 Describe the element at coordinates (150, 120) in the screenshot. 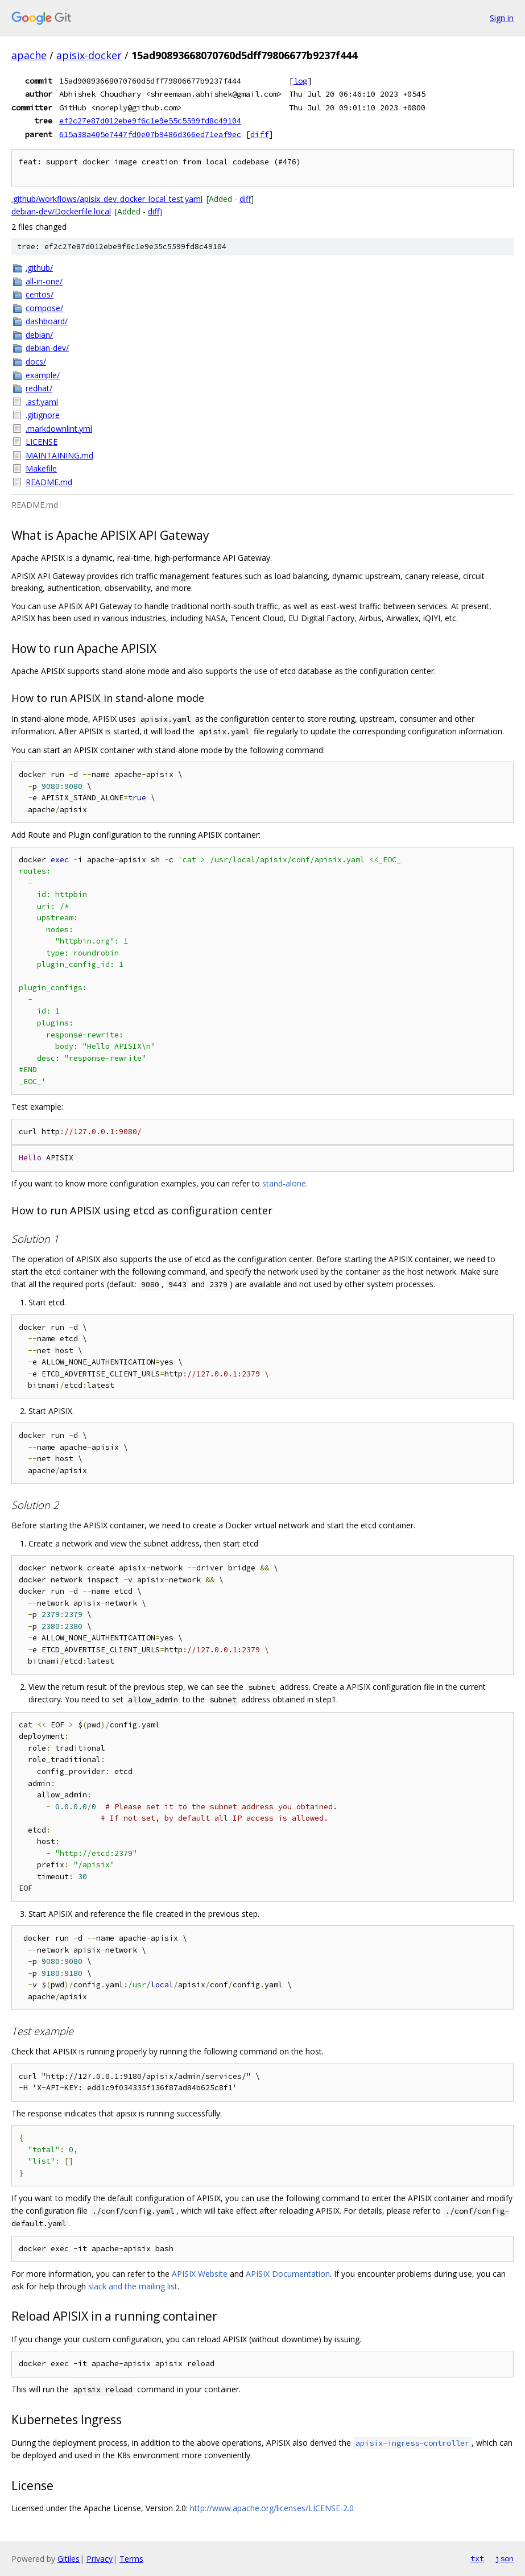

I see `ef2c27e87d012ebe9f6c1e9e55c5599fd8c49104` at that location.